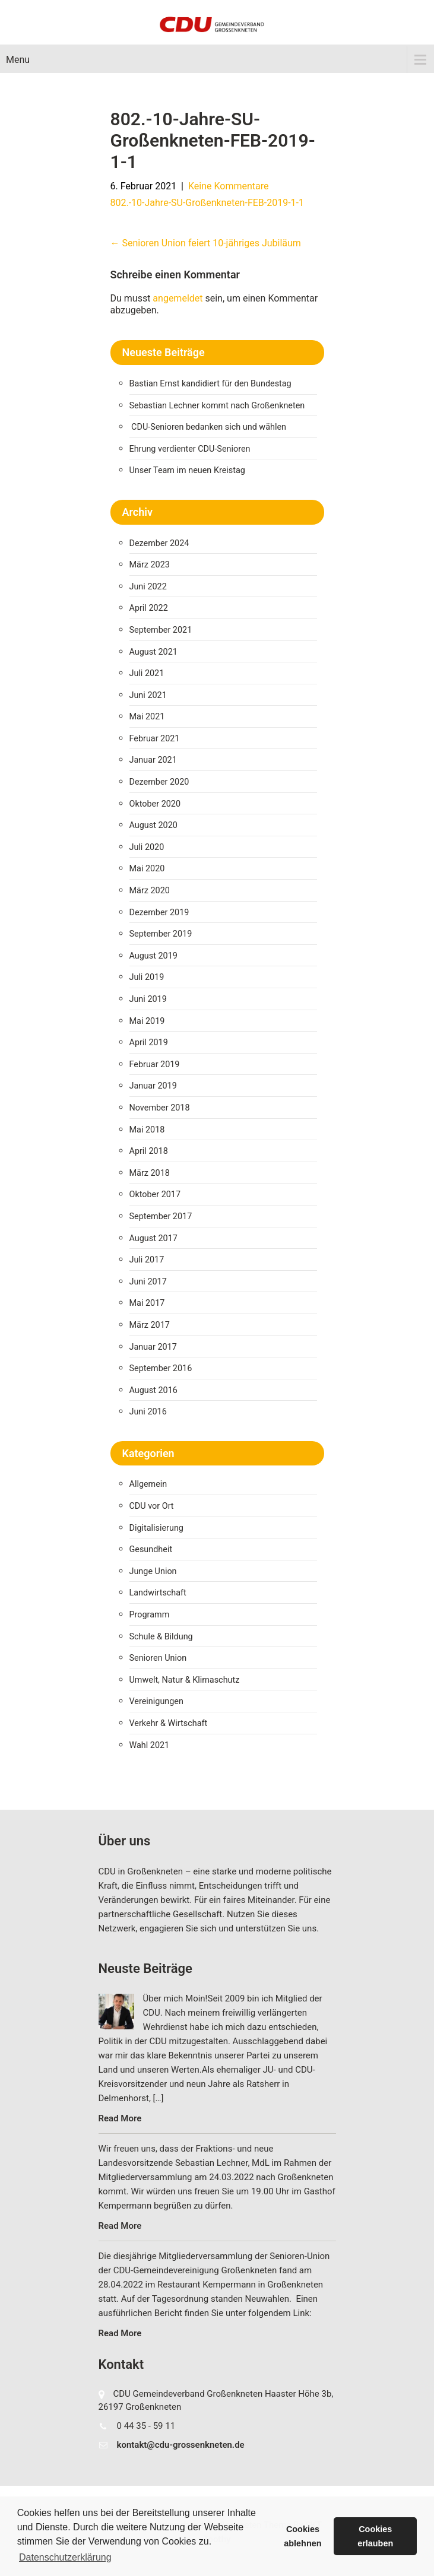 This screenshot has width=434, height=2576. I want to click on April 2019, so click(148, 1043).